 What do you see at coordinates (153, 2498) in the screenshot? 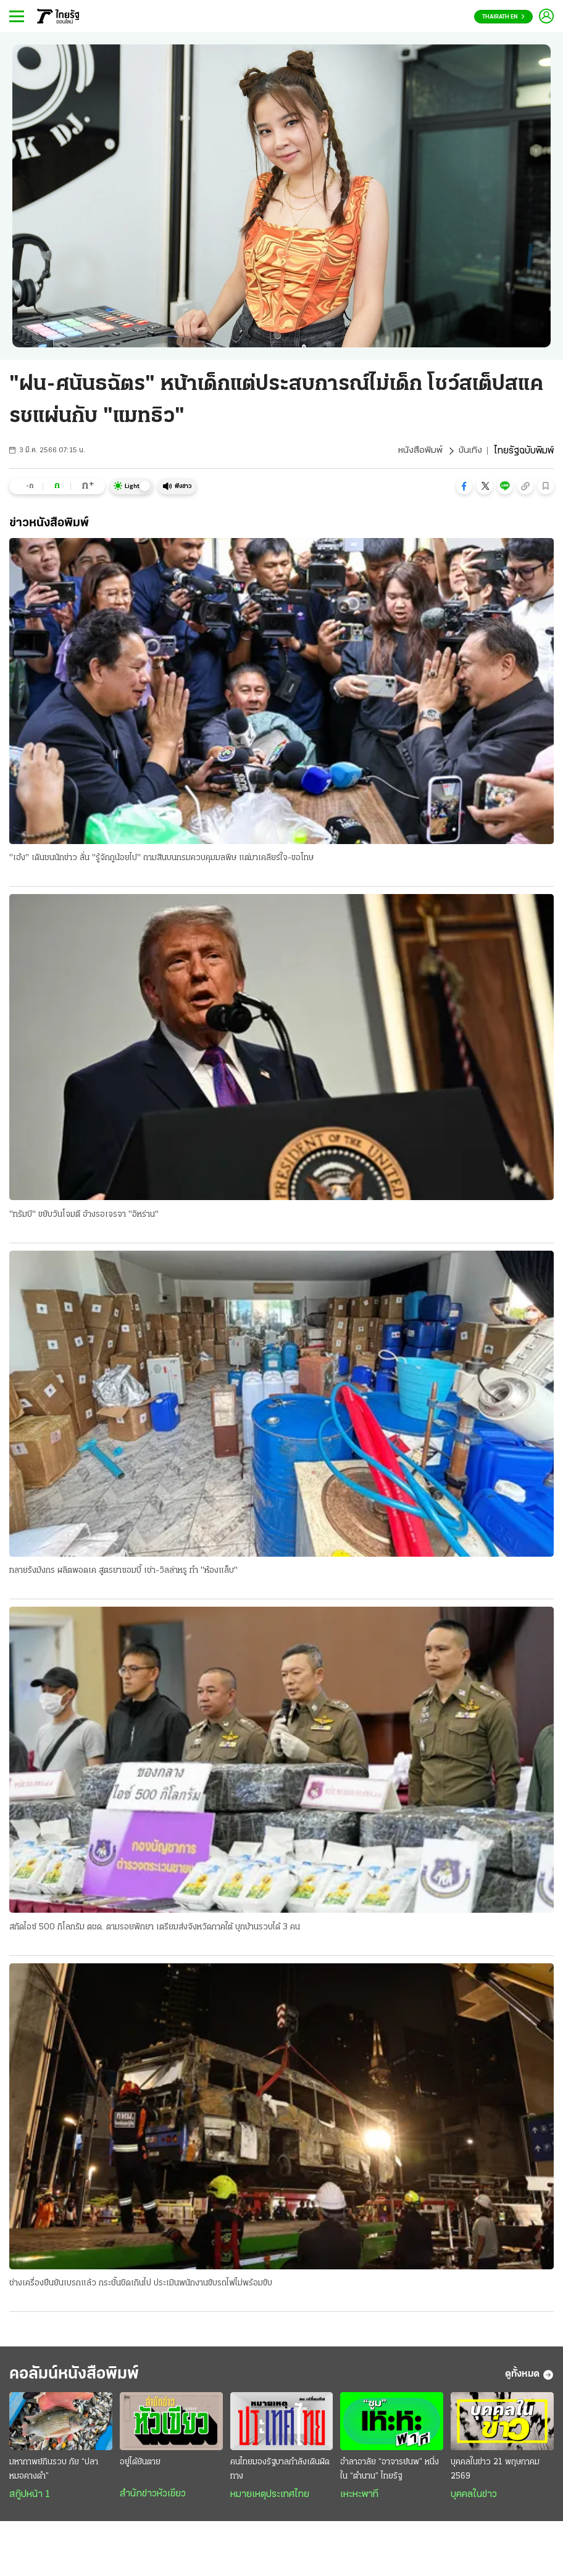
I see `สำนักข่าวหัวเขียว` at bounding box center [153, 2498].